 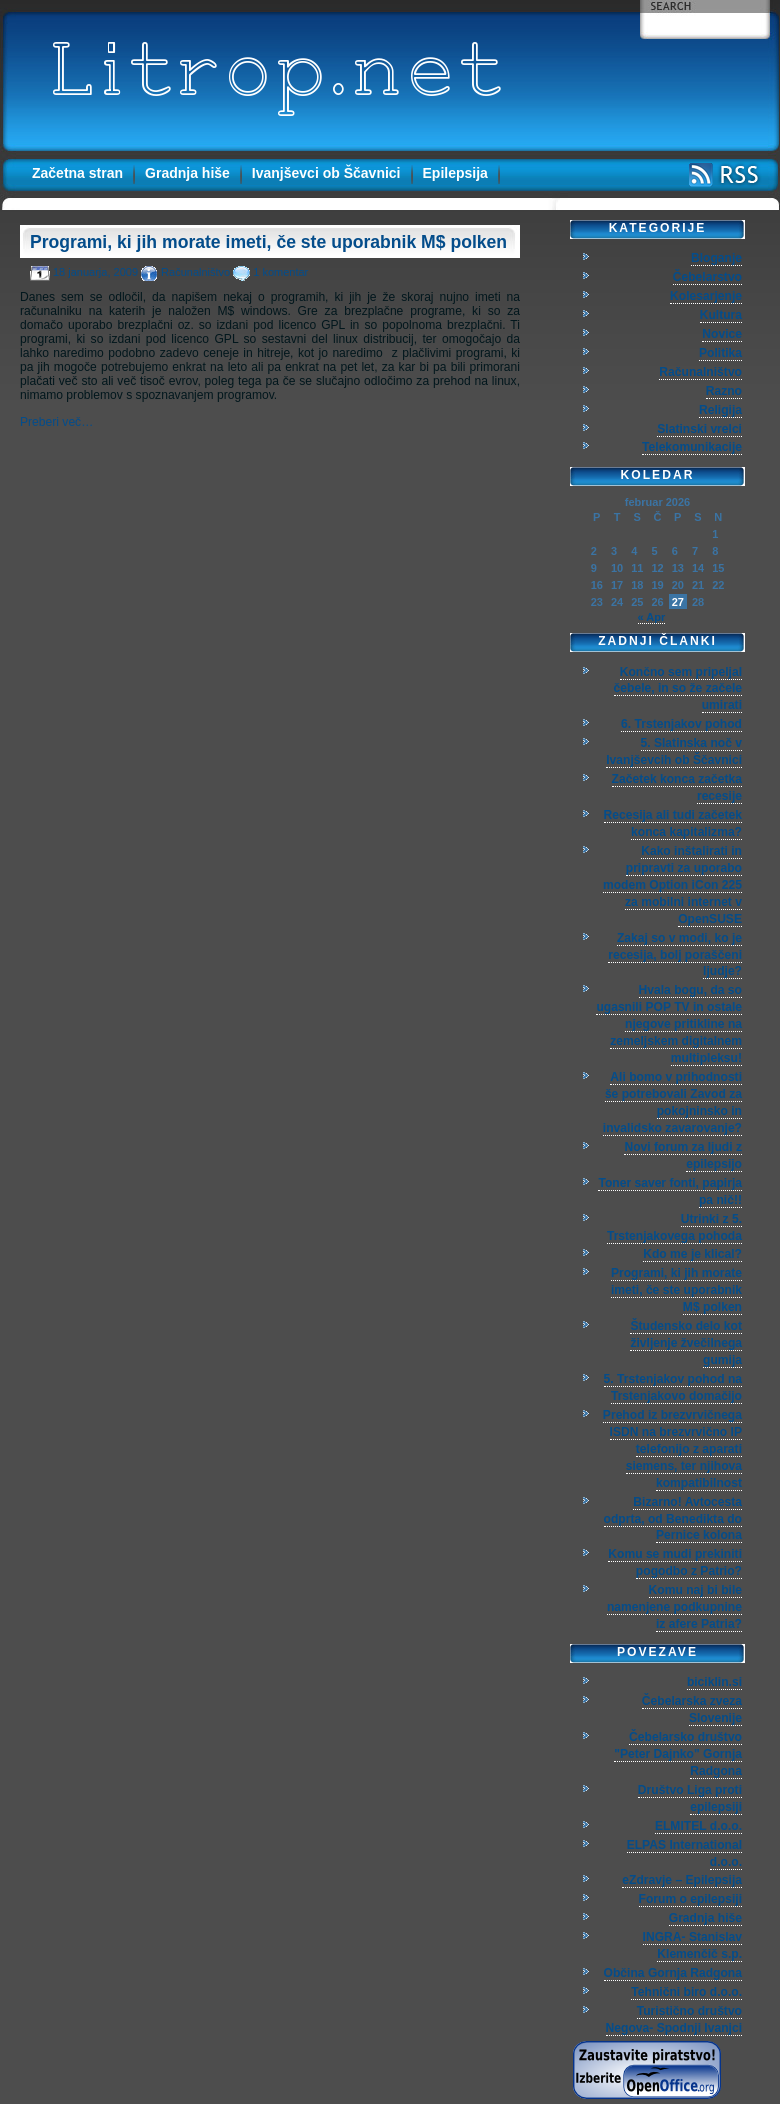 What do you see at coordinates (686, 1992) in the screenshot?
I see `Tehnični biro d.o.o.` at bounding box center [686, 1992].